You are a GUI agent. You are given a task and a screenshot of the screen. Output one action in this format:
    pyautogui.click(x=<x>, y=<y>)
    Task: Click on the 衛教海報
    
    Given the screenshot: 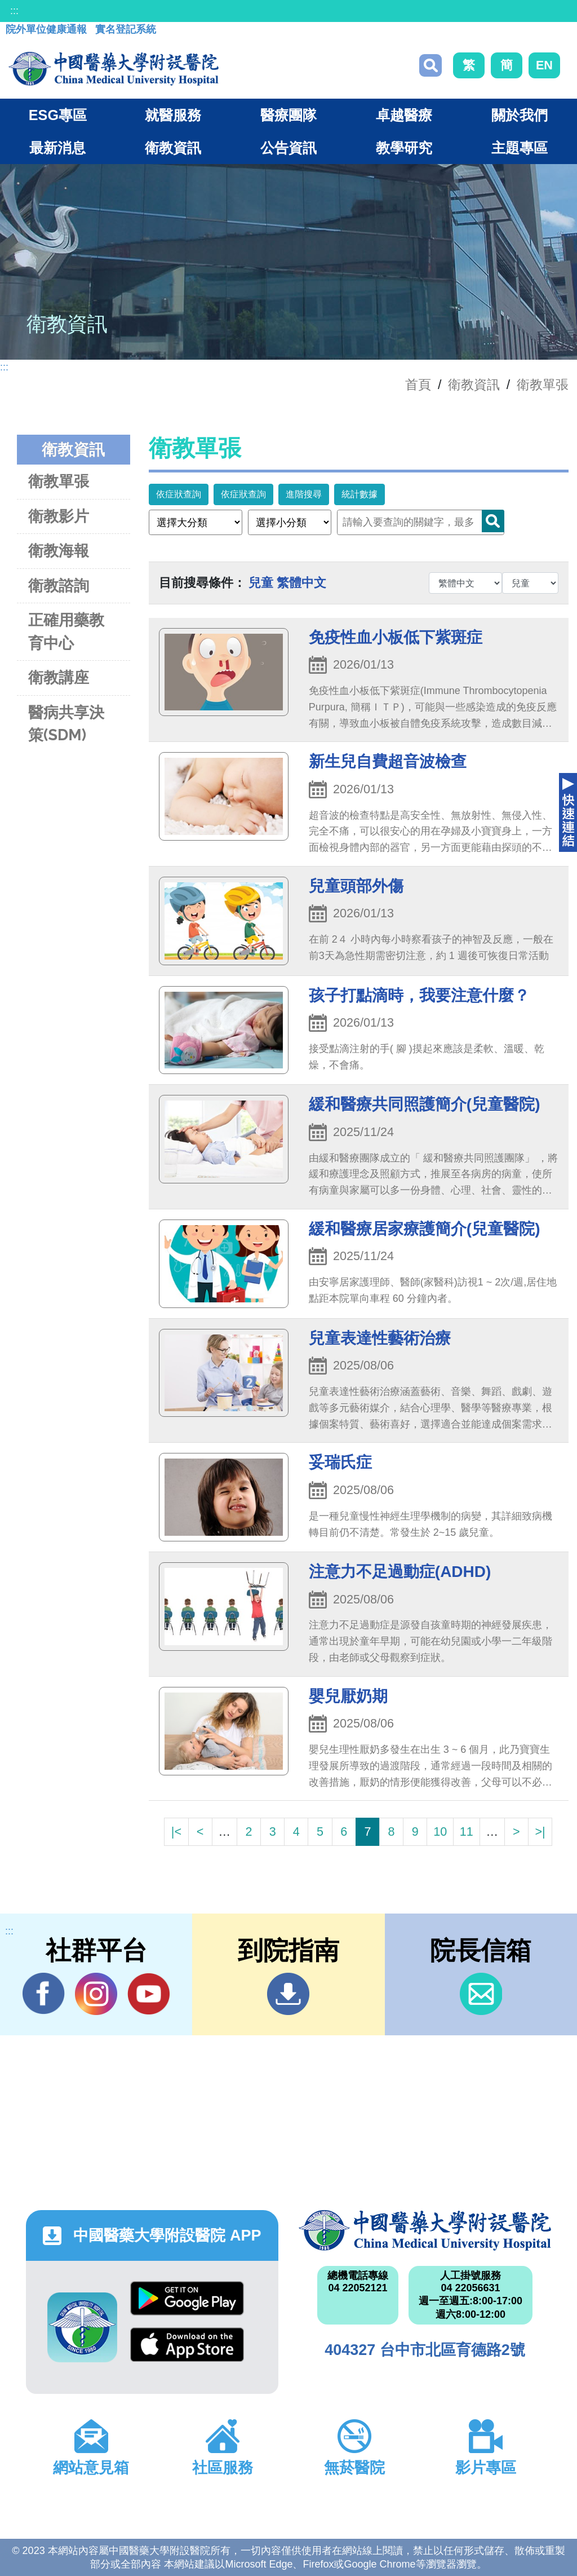 What is the action you would take?
    pyautogui.click(x=58, y=550)
    